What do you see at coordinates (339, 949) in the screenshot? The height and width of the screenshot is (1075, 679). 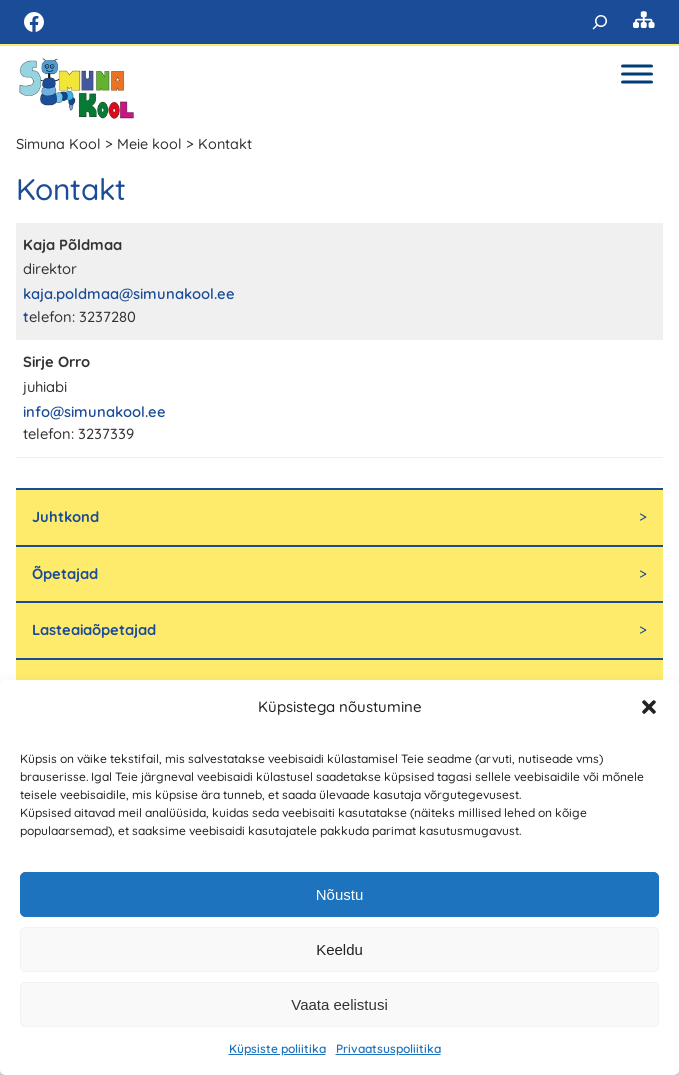 I see `Keeldu` at bounding box center [339, 949].